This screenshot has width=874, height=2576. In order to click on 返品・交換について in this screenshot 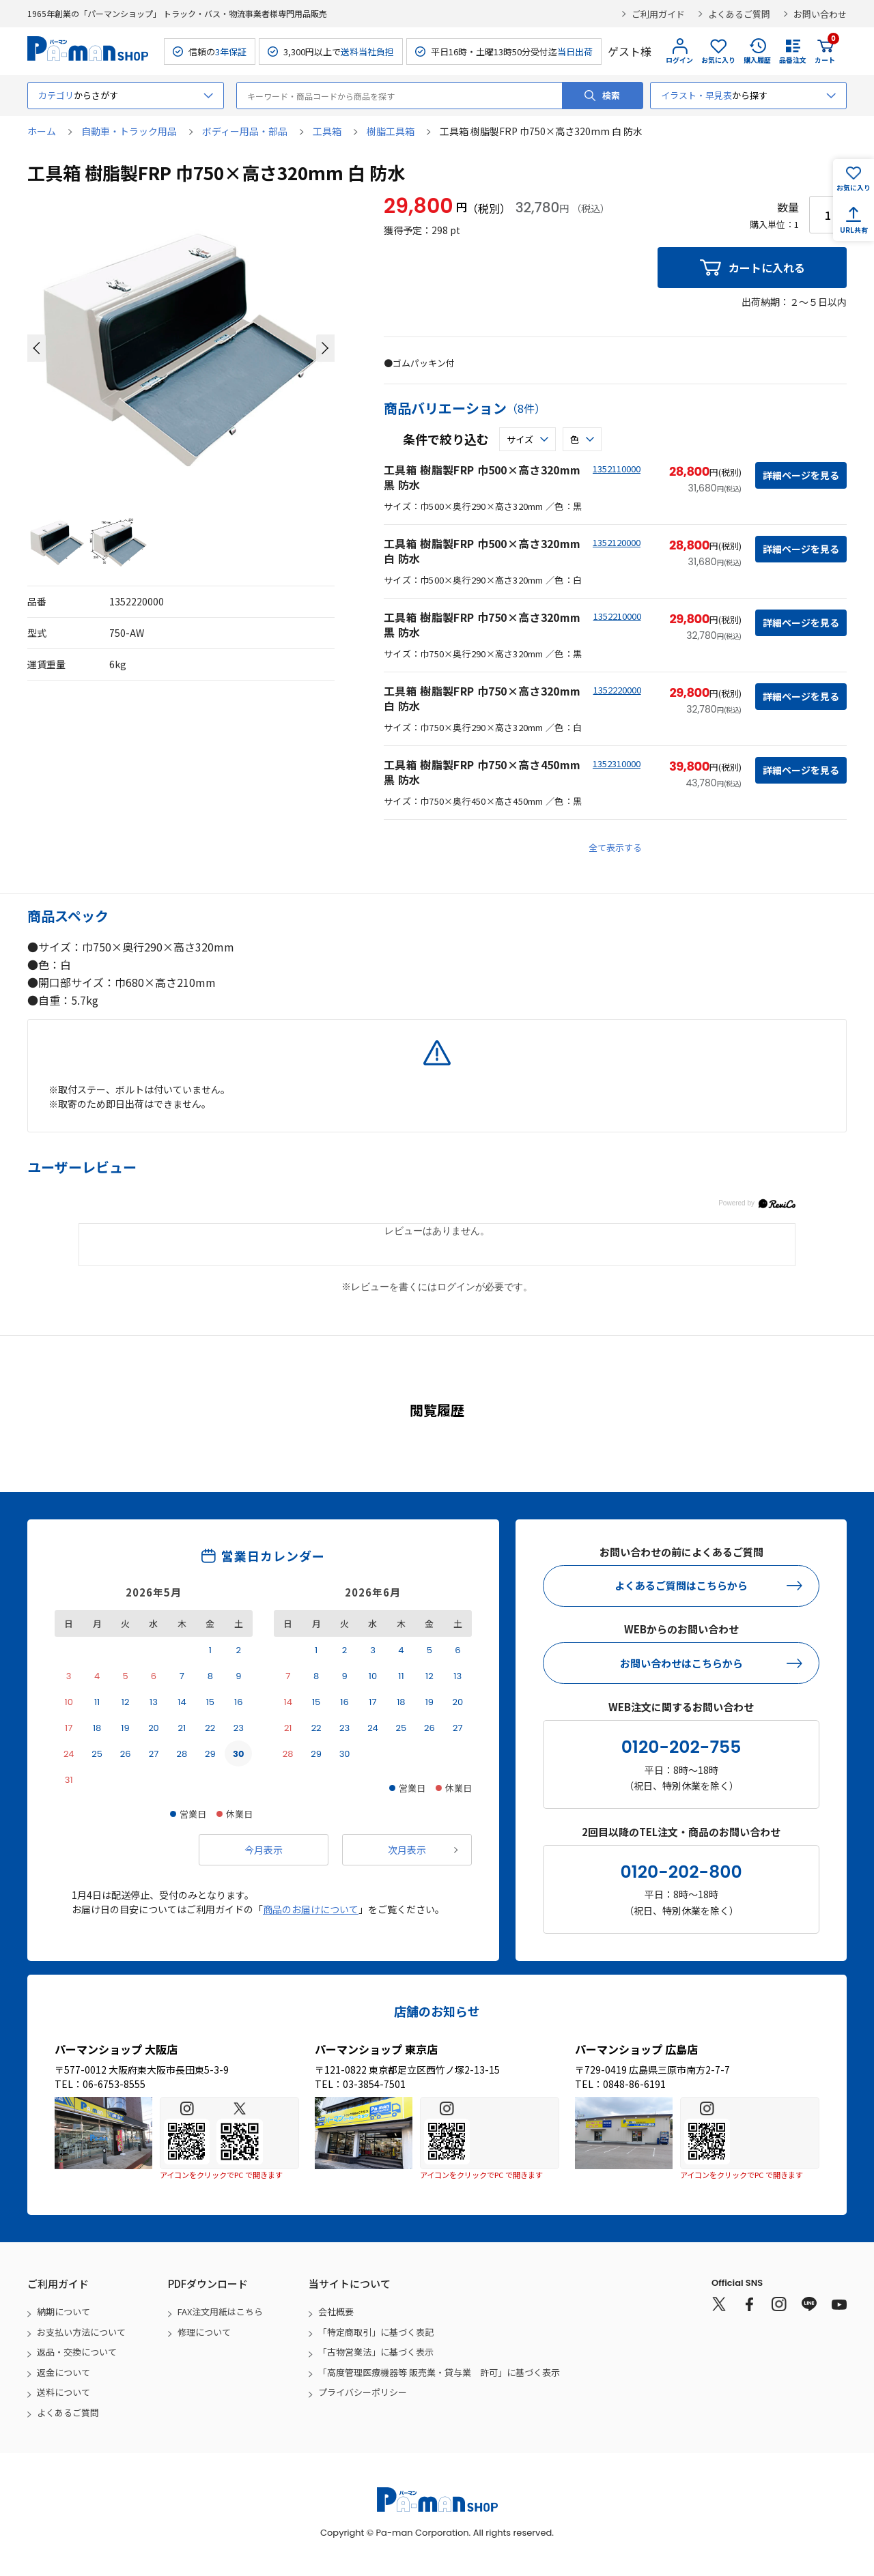, I will do `click(77, 2351)`.